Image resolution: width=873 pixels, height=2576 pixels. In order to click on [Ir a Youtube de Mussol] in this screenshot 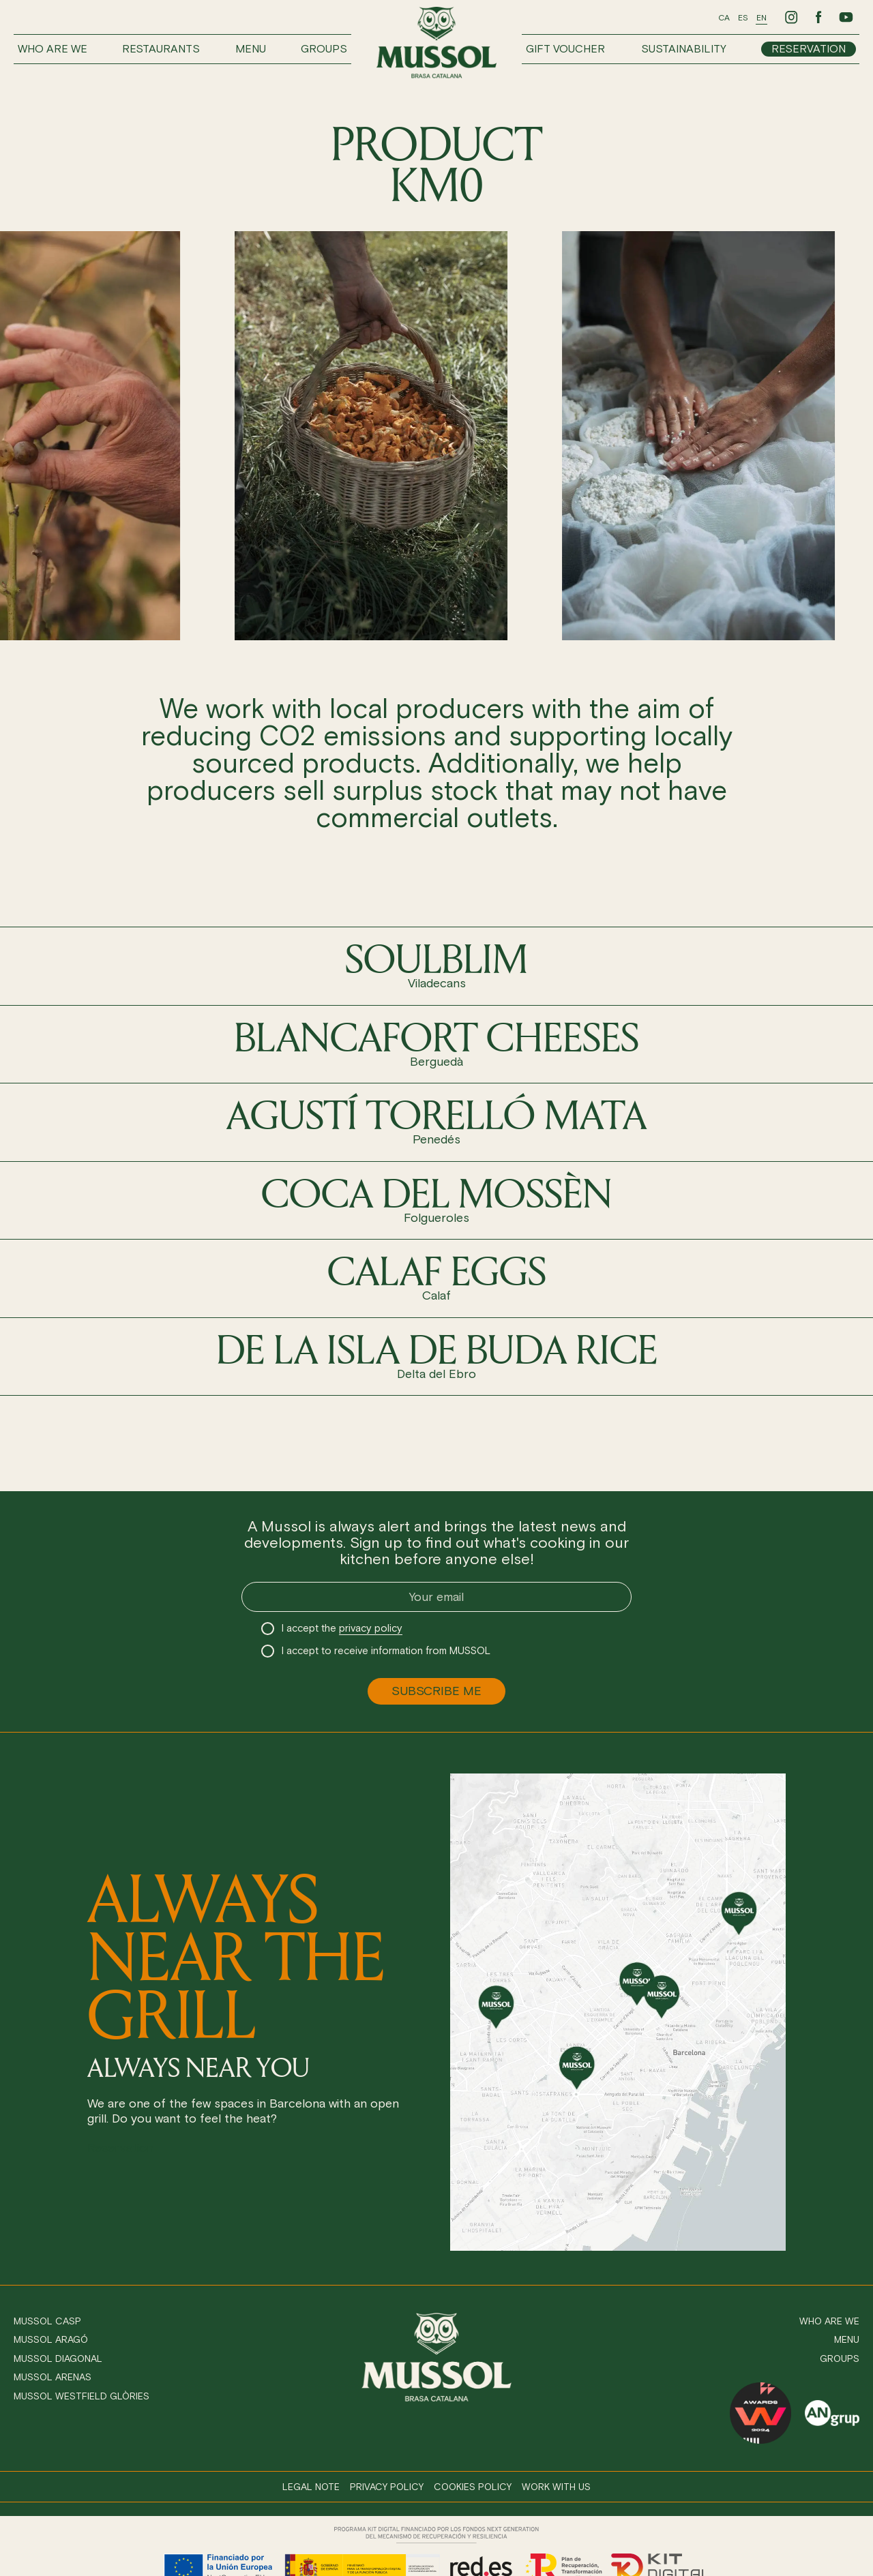, I will do `click(845, 17)`.